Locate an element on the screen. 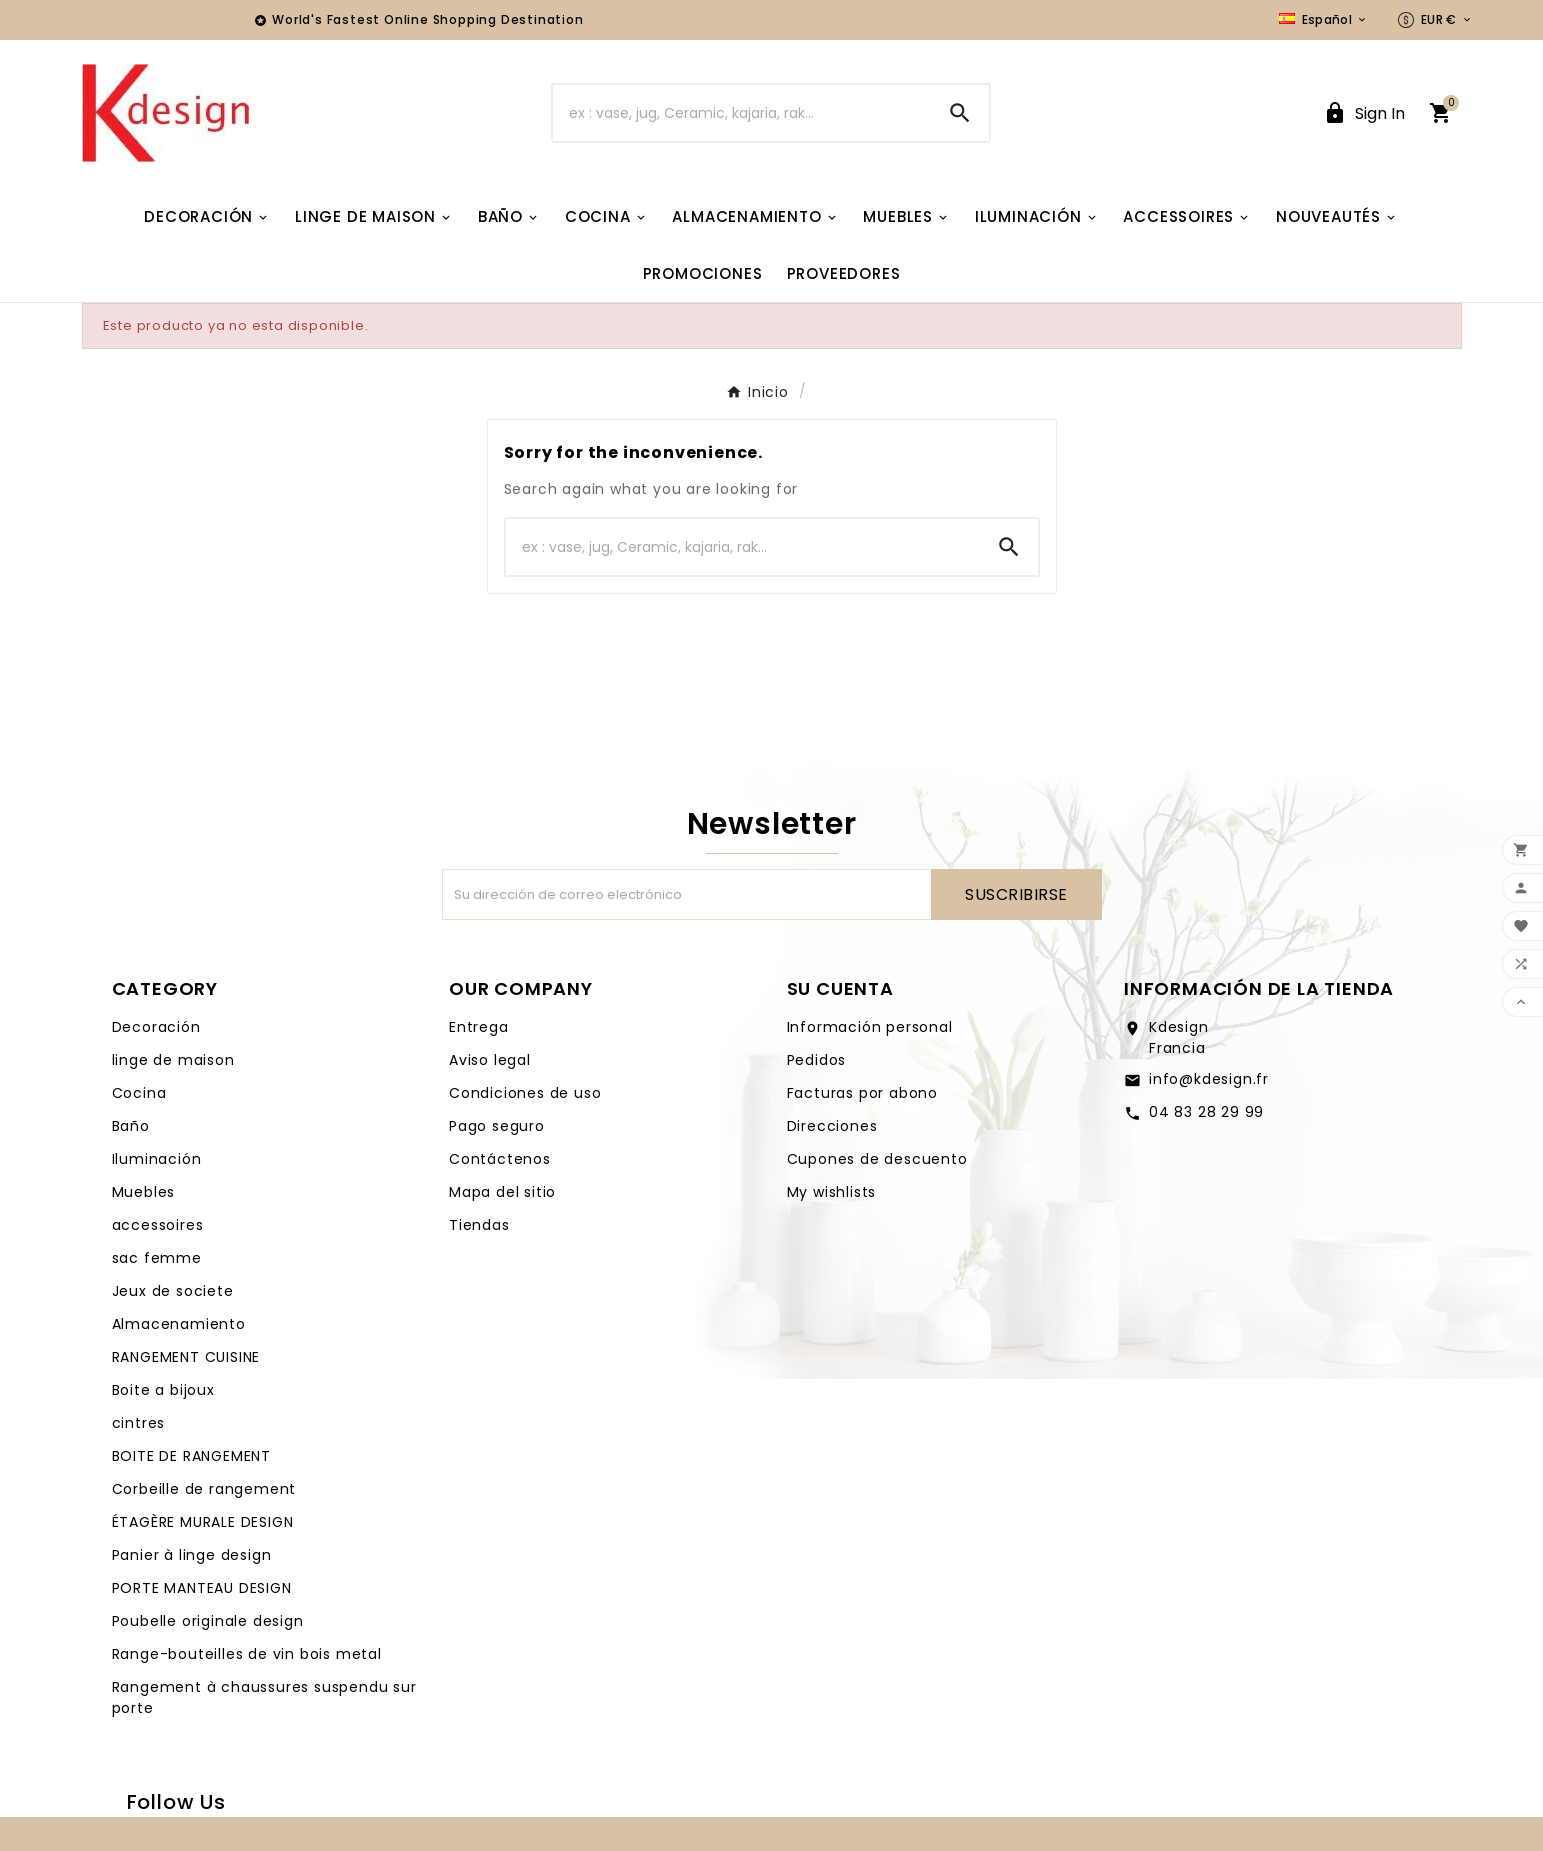  Tiendas is located at coordinates (479, 1225).